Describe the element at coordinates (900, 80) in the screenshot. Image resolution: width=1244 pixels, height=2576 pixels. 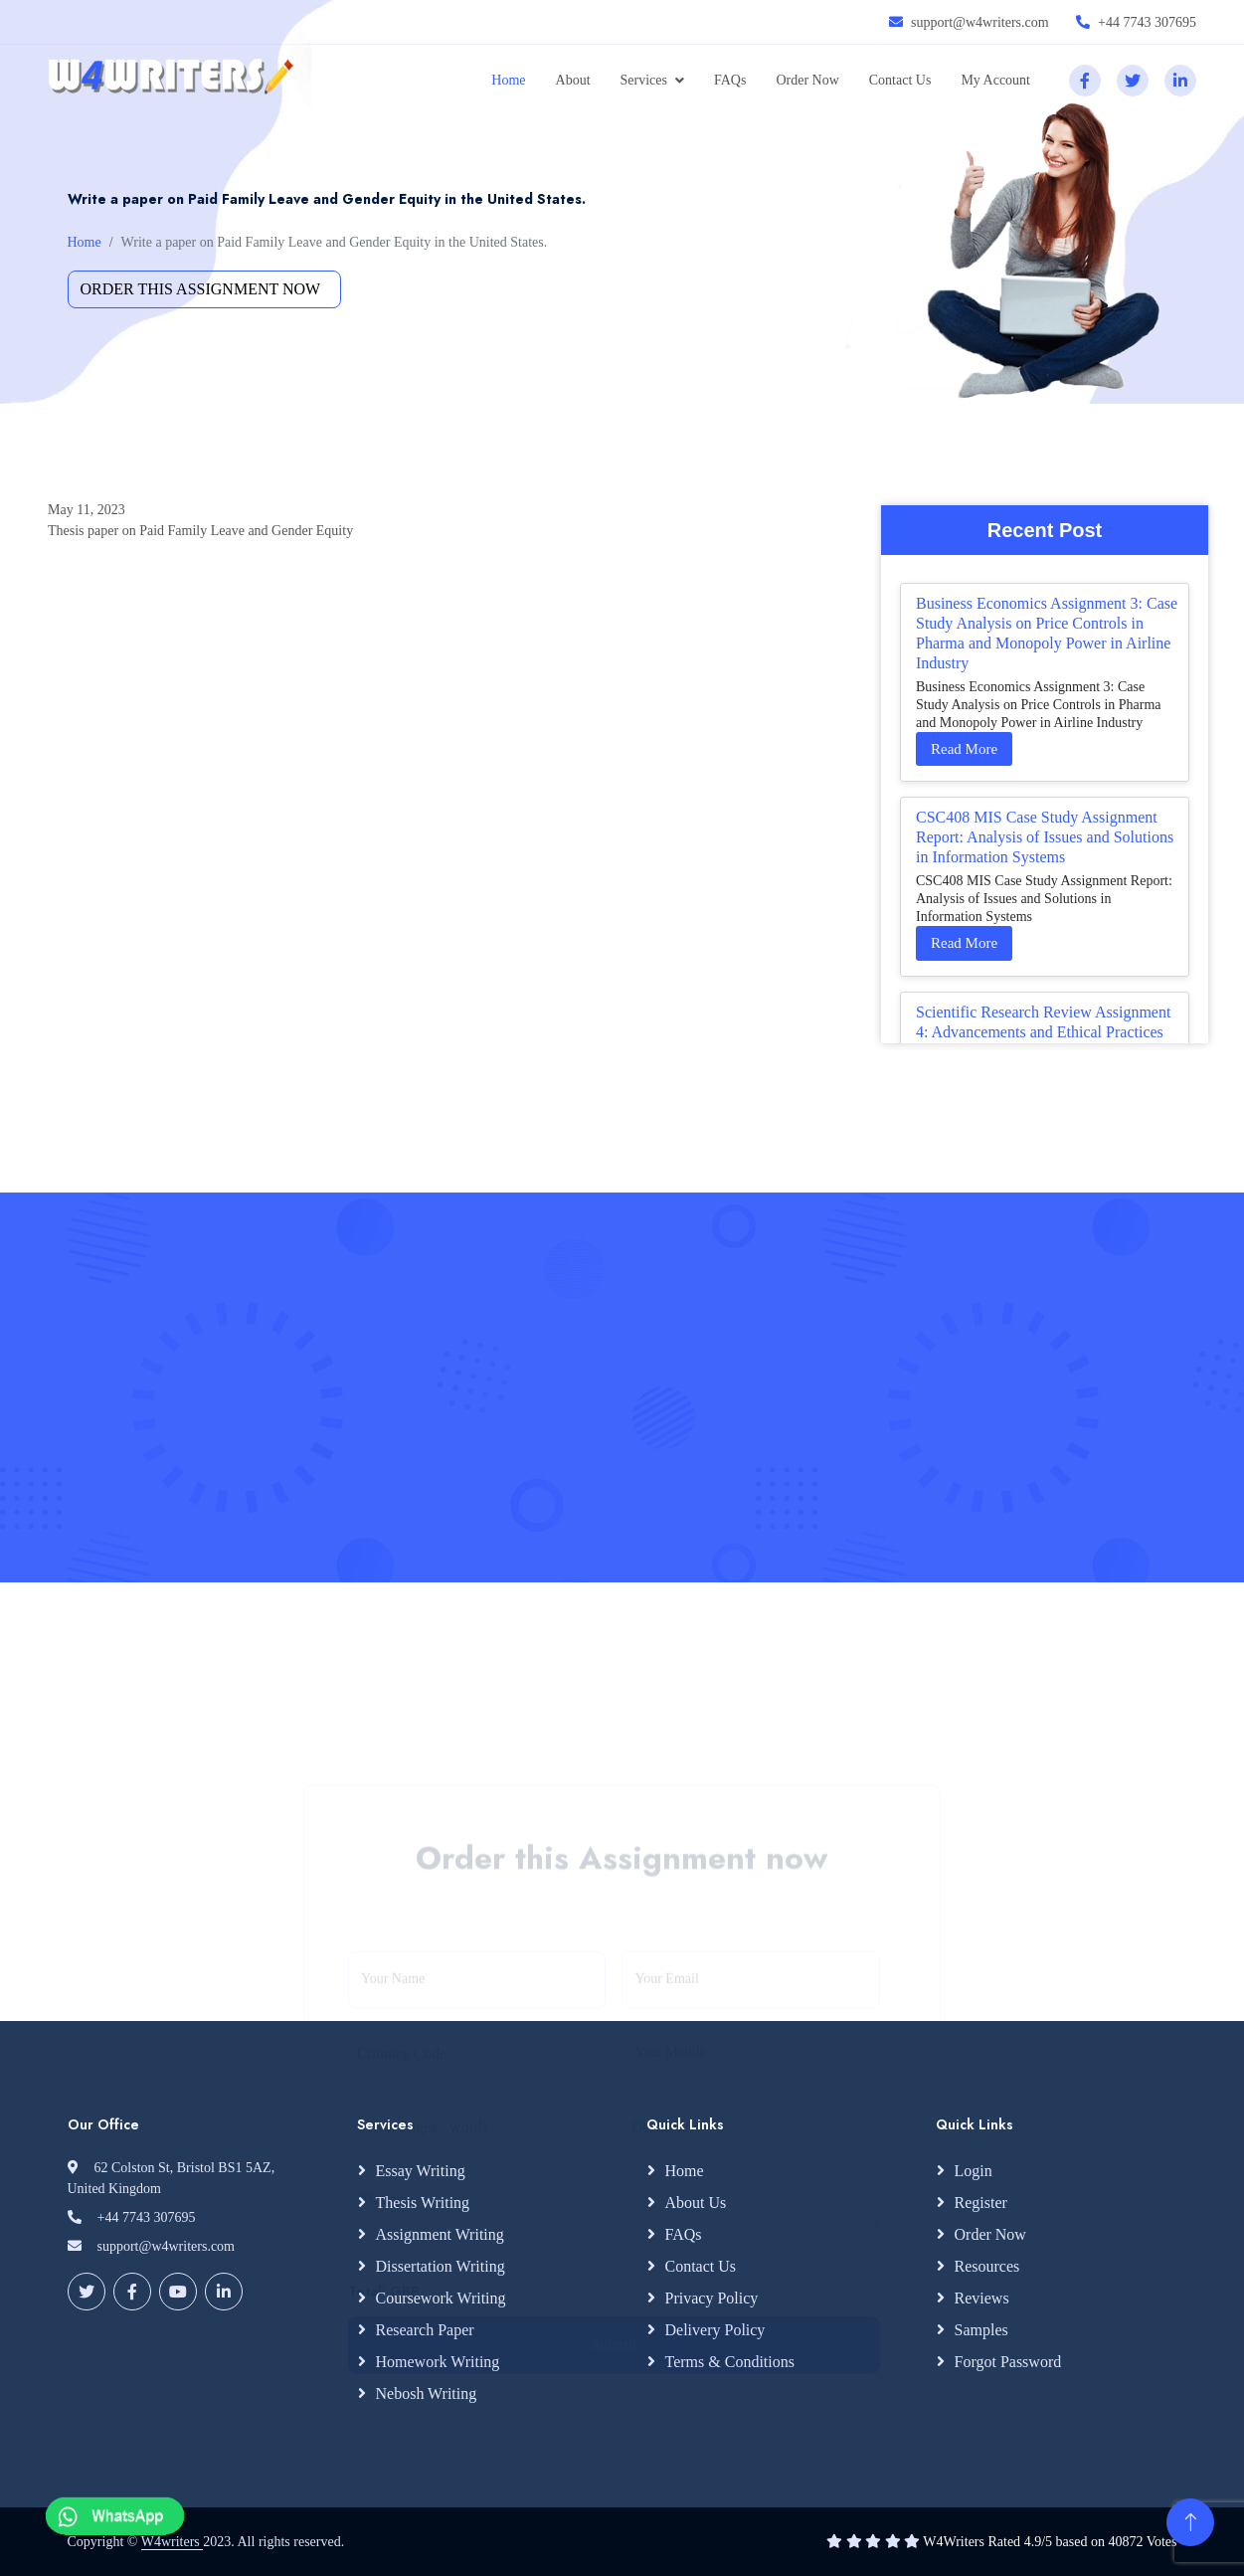
I see `Contact Us` at that location.